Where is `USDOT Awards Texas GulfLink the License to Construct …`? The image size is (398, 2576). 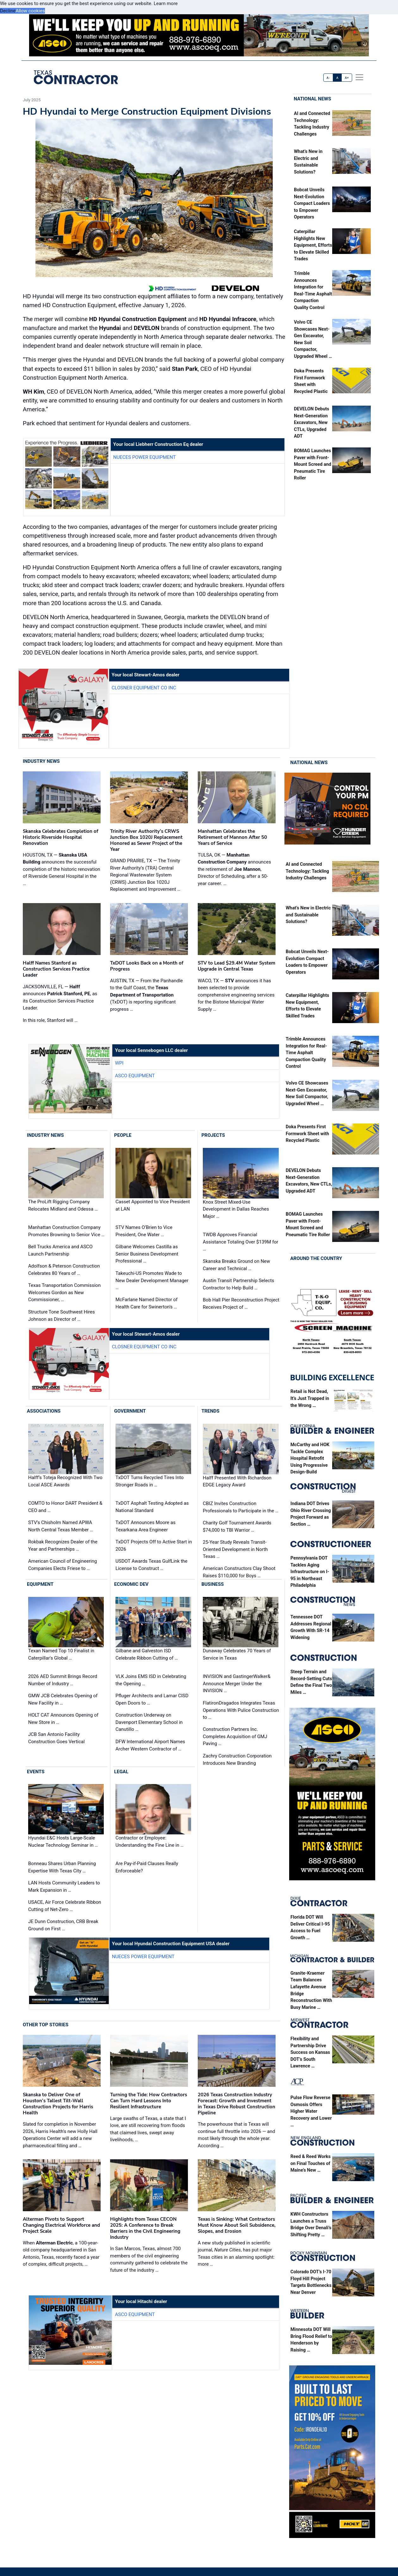 USDOT Awards Texas GulfLink the License to Construct … is located at coordinates (151, 1564).